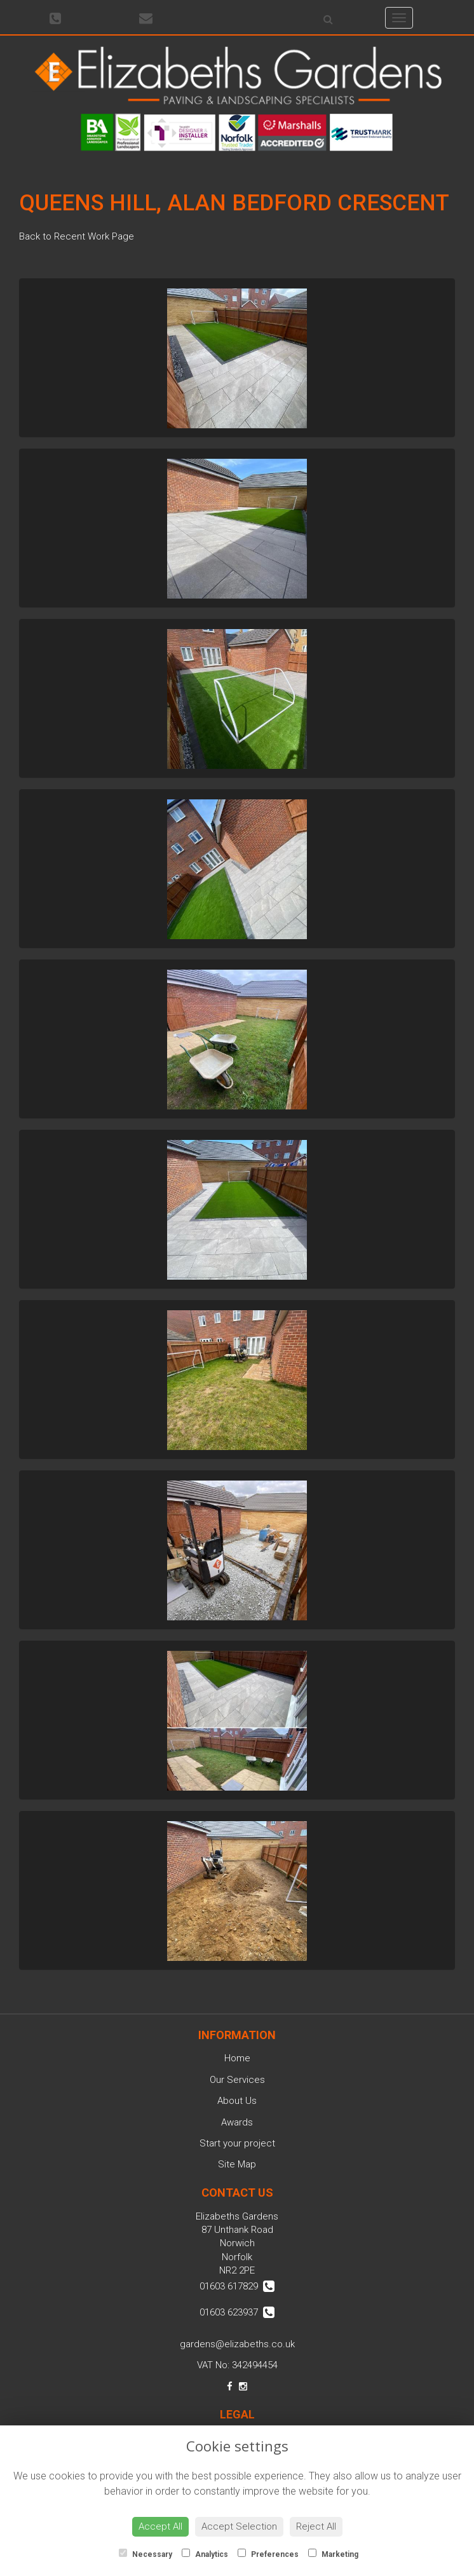 This screenshot has width=474, height=2576. I want to click on Reject All, so click(316, 2526).